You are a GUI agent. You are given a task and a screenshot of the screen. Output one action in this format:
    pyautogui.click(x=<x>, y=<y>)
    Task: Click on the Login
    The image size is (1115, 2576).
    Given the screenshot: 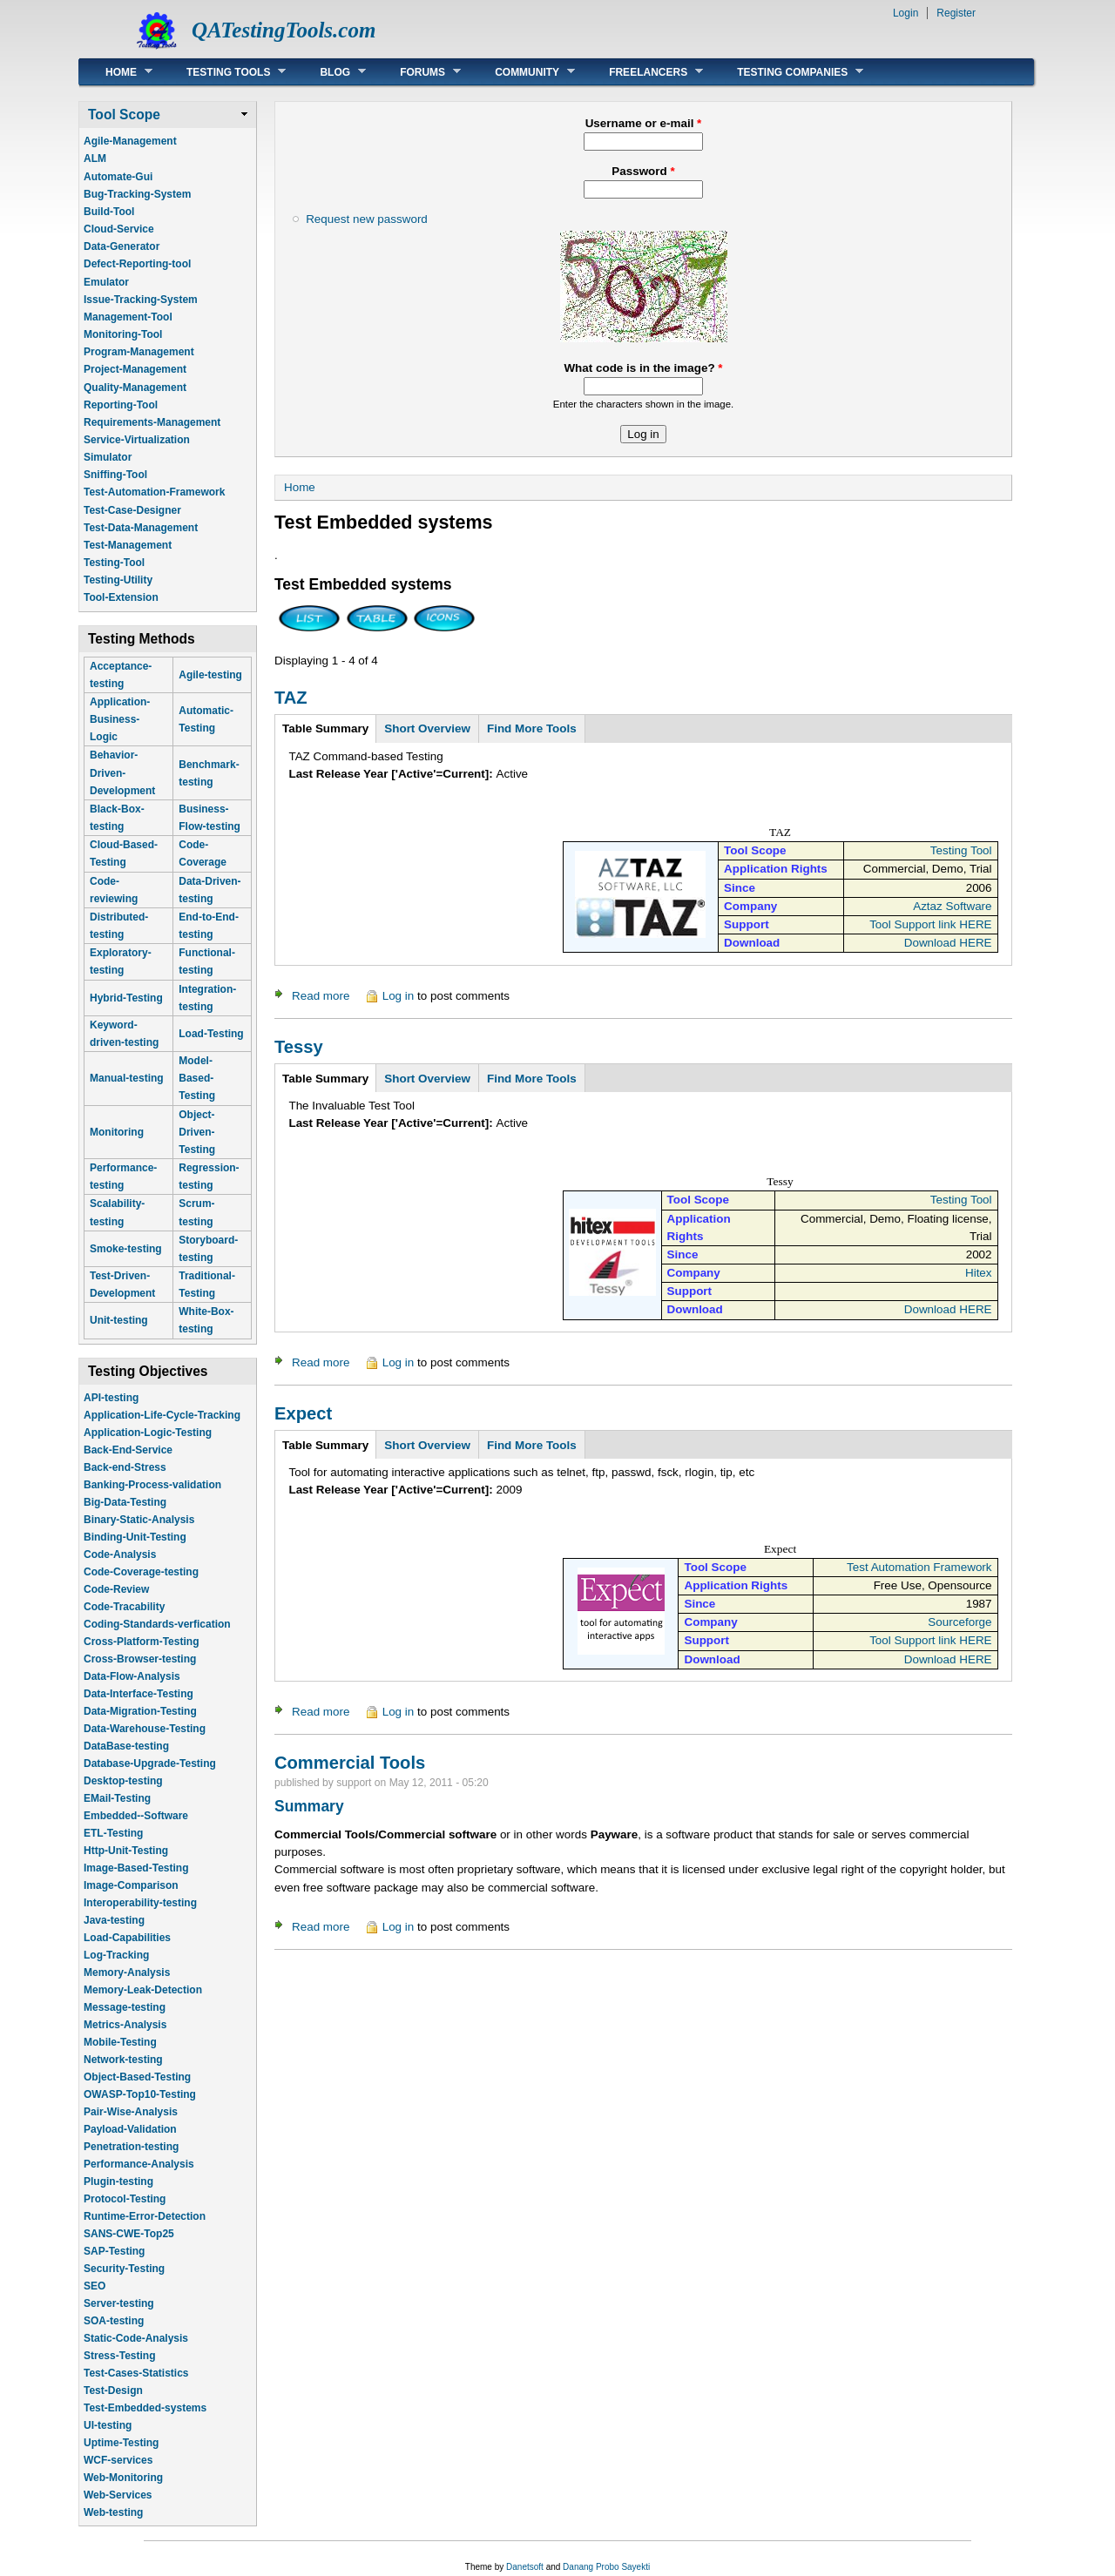 What is the action you would take?
    pyautogui.click(x=905, y=13)
    